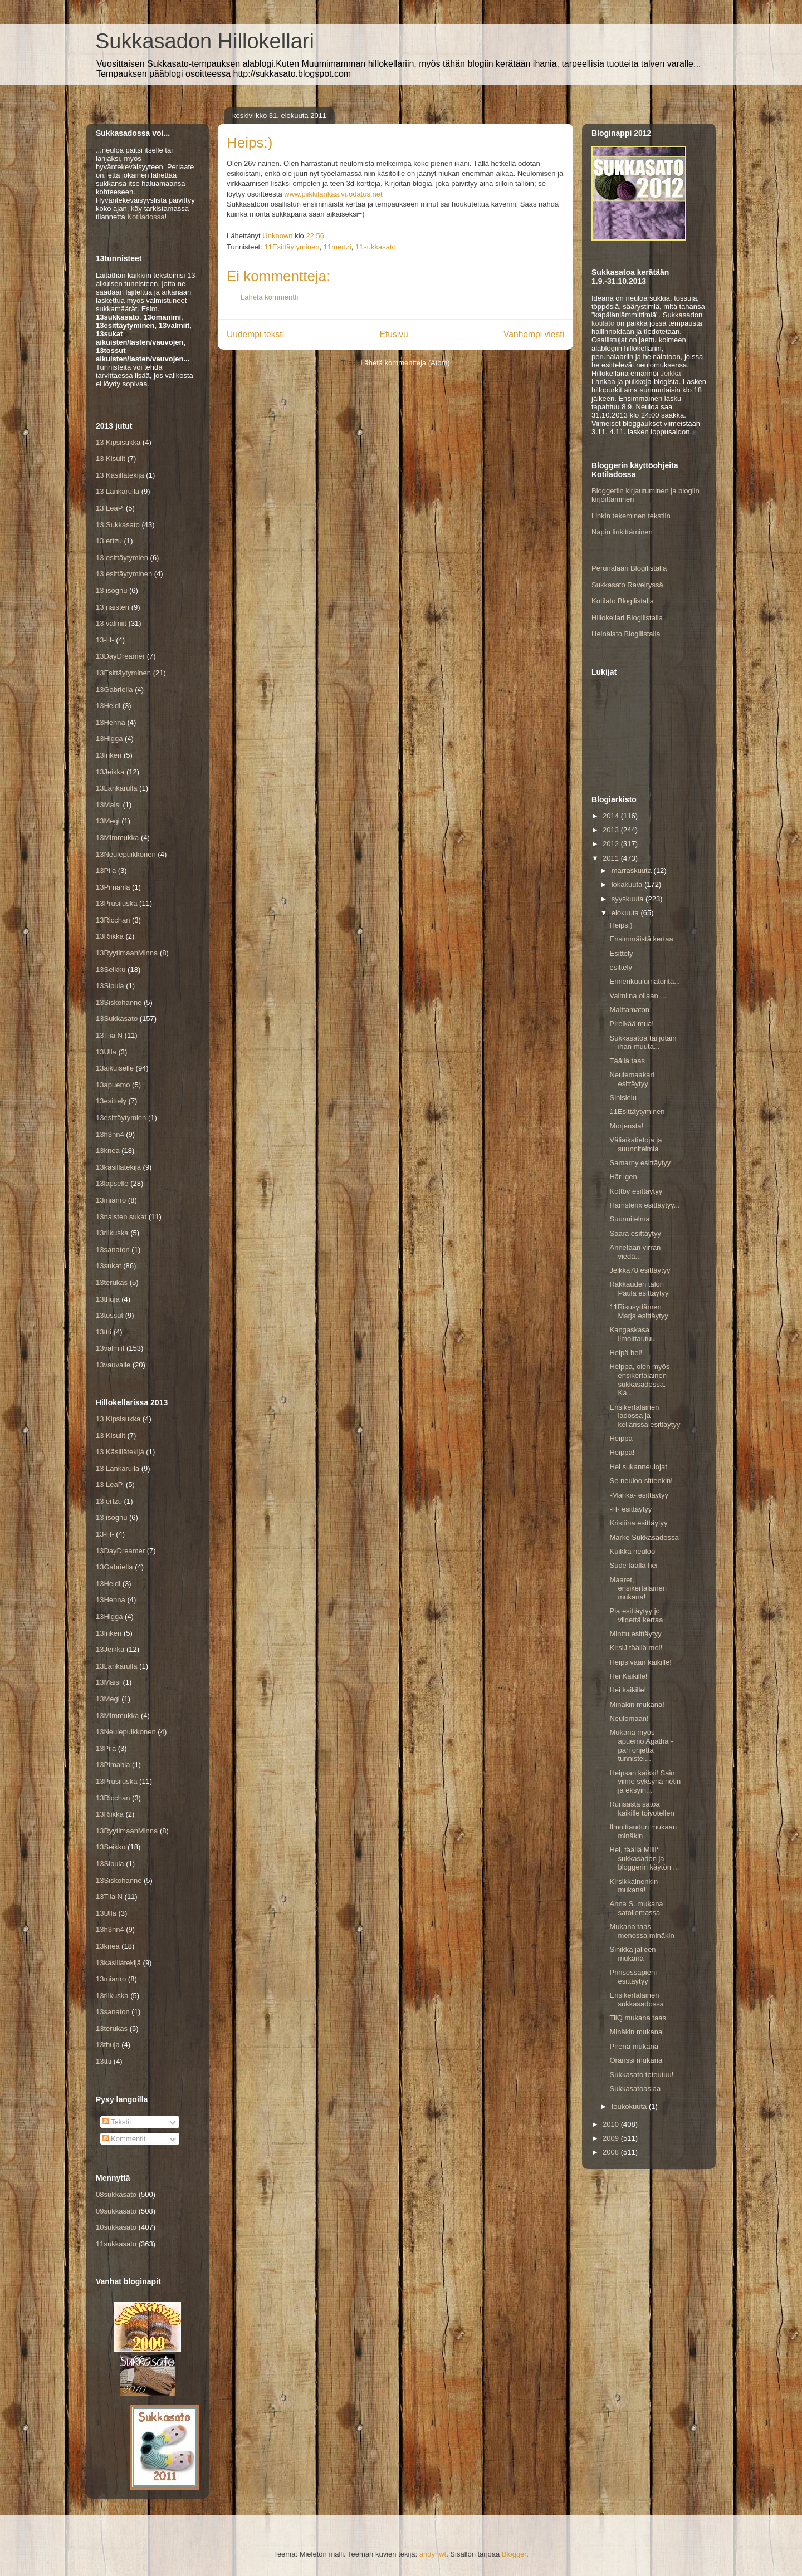 This screenshot has height=2576, width=802. I want to click on Kommentit, so click(124, 2139).